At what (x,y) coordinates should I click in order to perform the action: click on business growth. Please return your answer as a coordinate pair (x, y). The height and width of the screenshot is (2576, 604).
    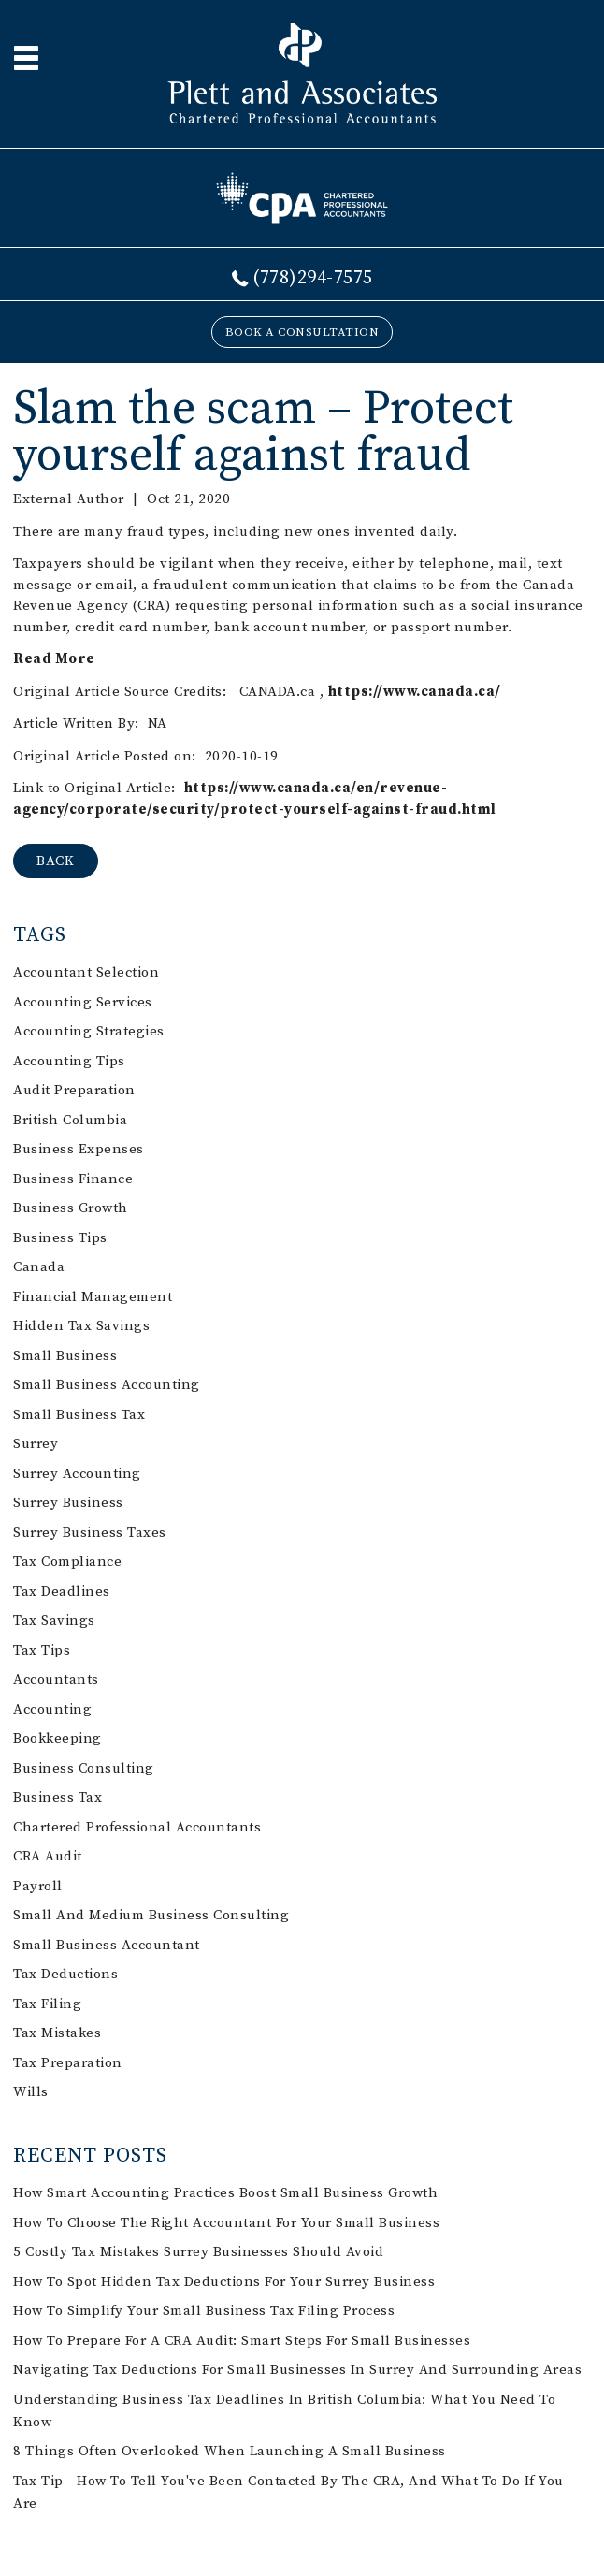
    Looking at the image, I should click on (70, 1208).